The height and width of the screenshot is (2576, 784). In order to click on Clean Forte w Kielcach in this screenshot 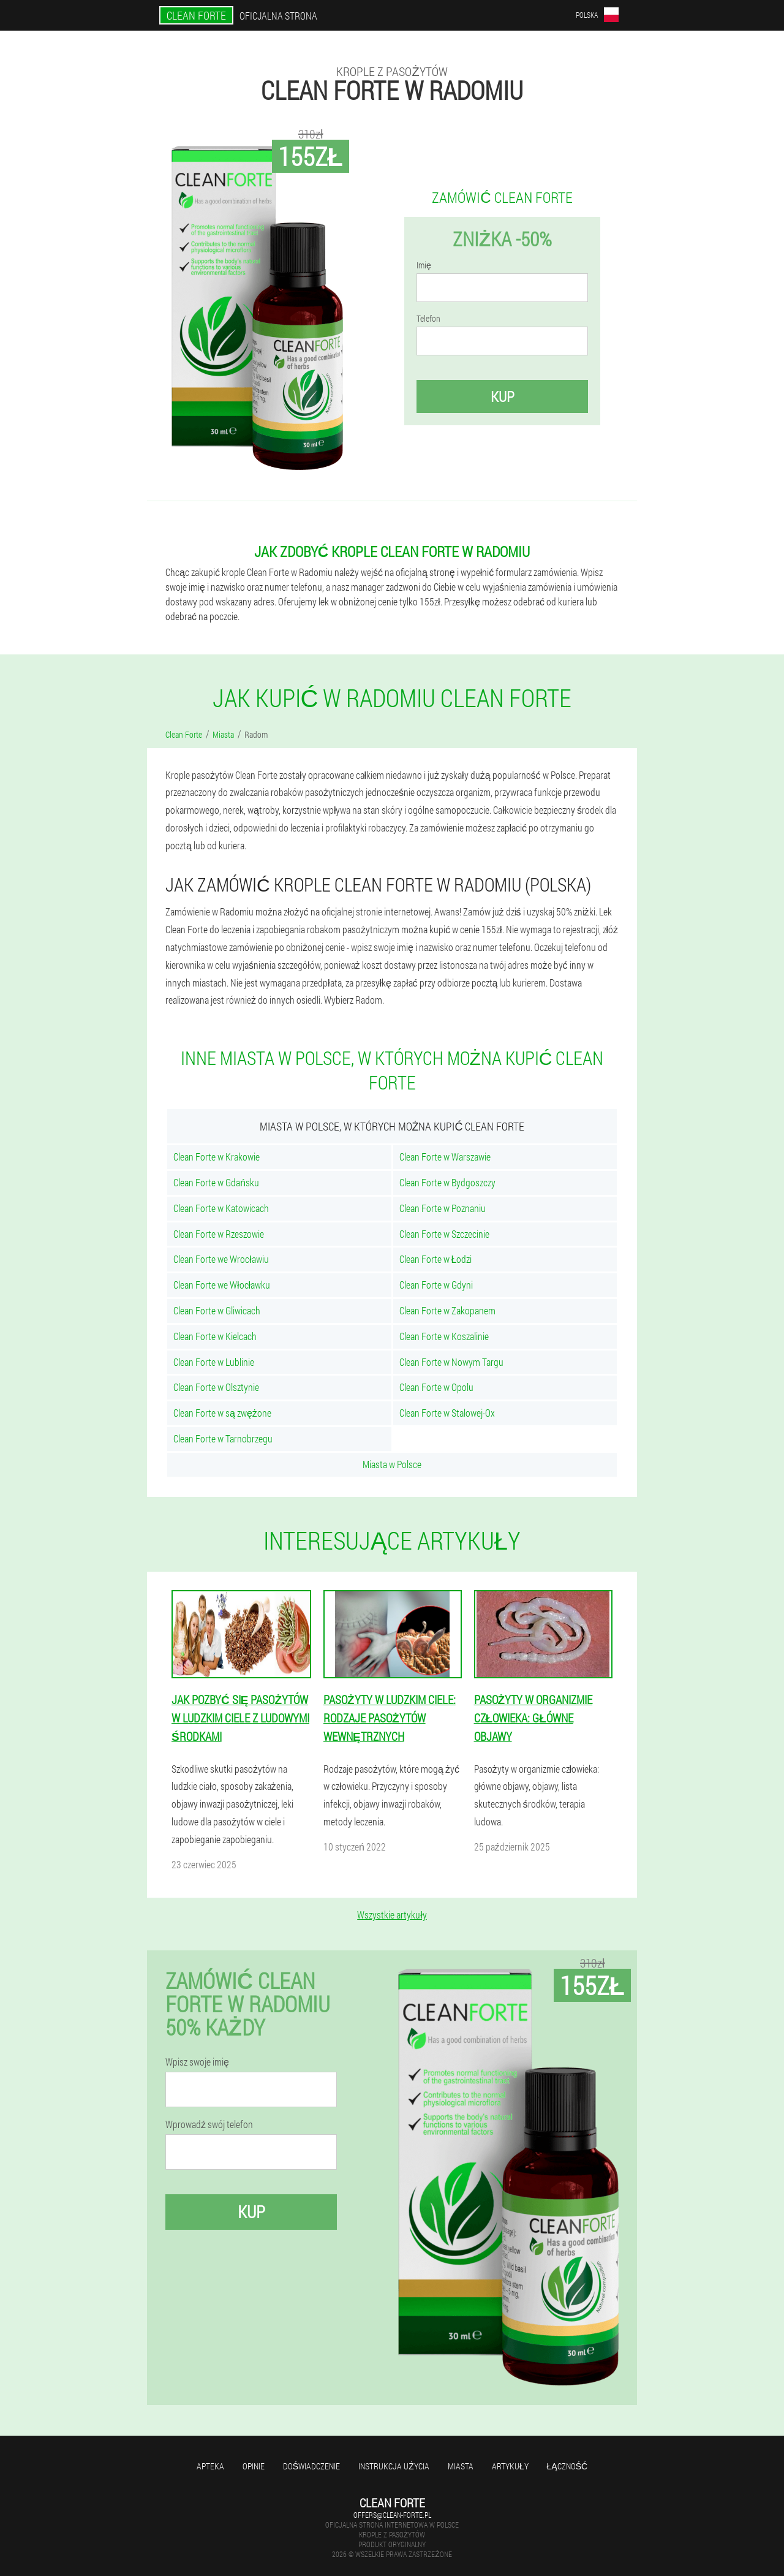, I will do `click(215, 1336)`.